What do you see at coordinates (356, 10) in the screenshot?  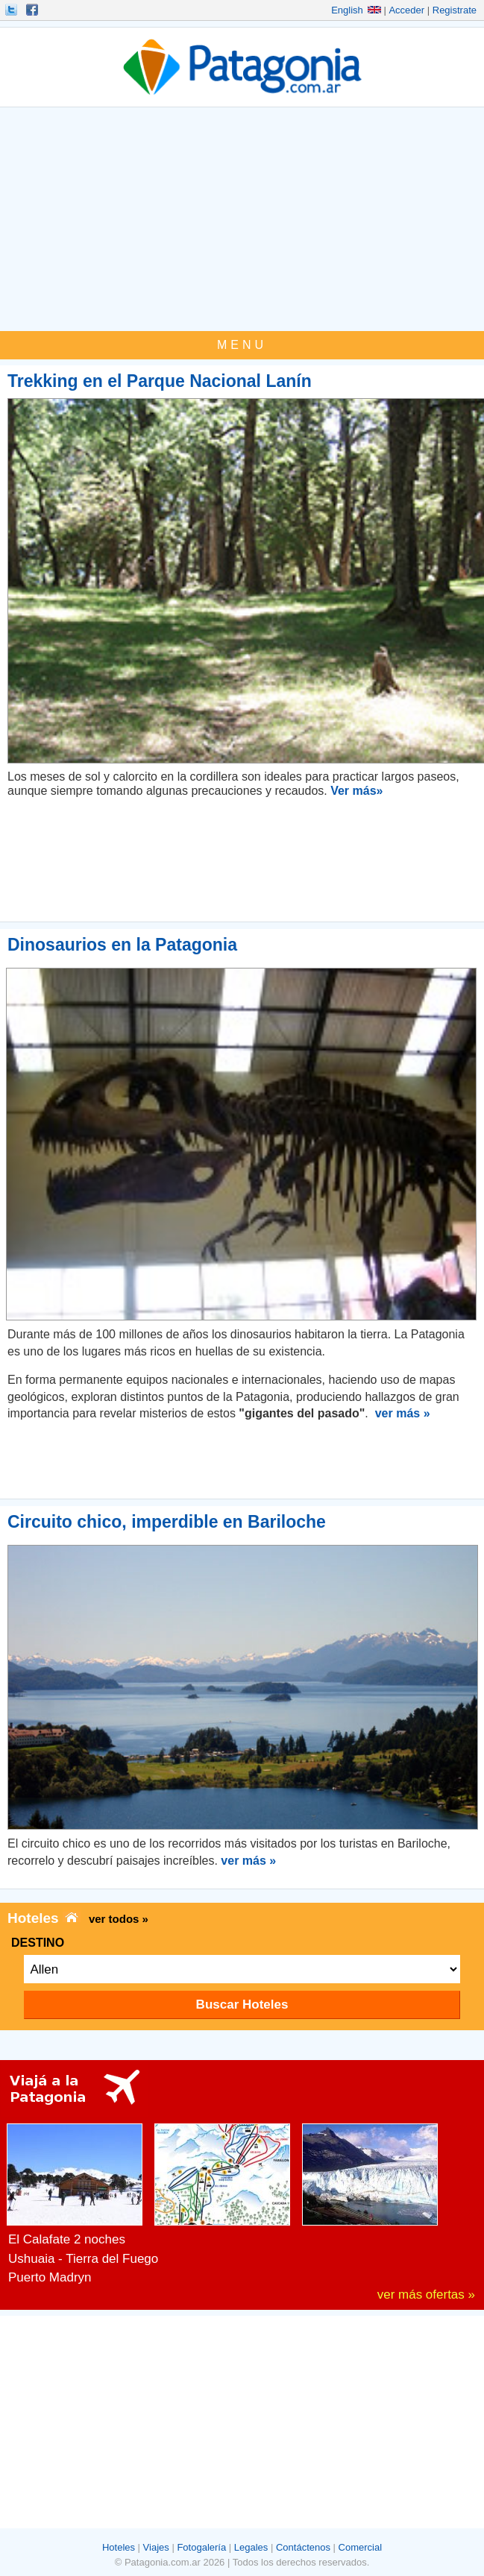 I see `English` at bounding box center [356, 10].